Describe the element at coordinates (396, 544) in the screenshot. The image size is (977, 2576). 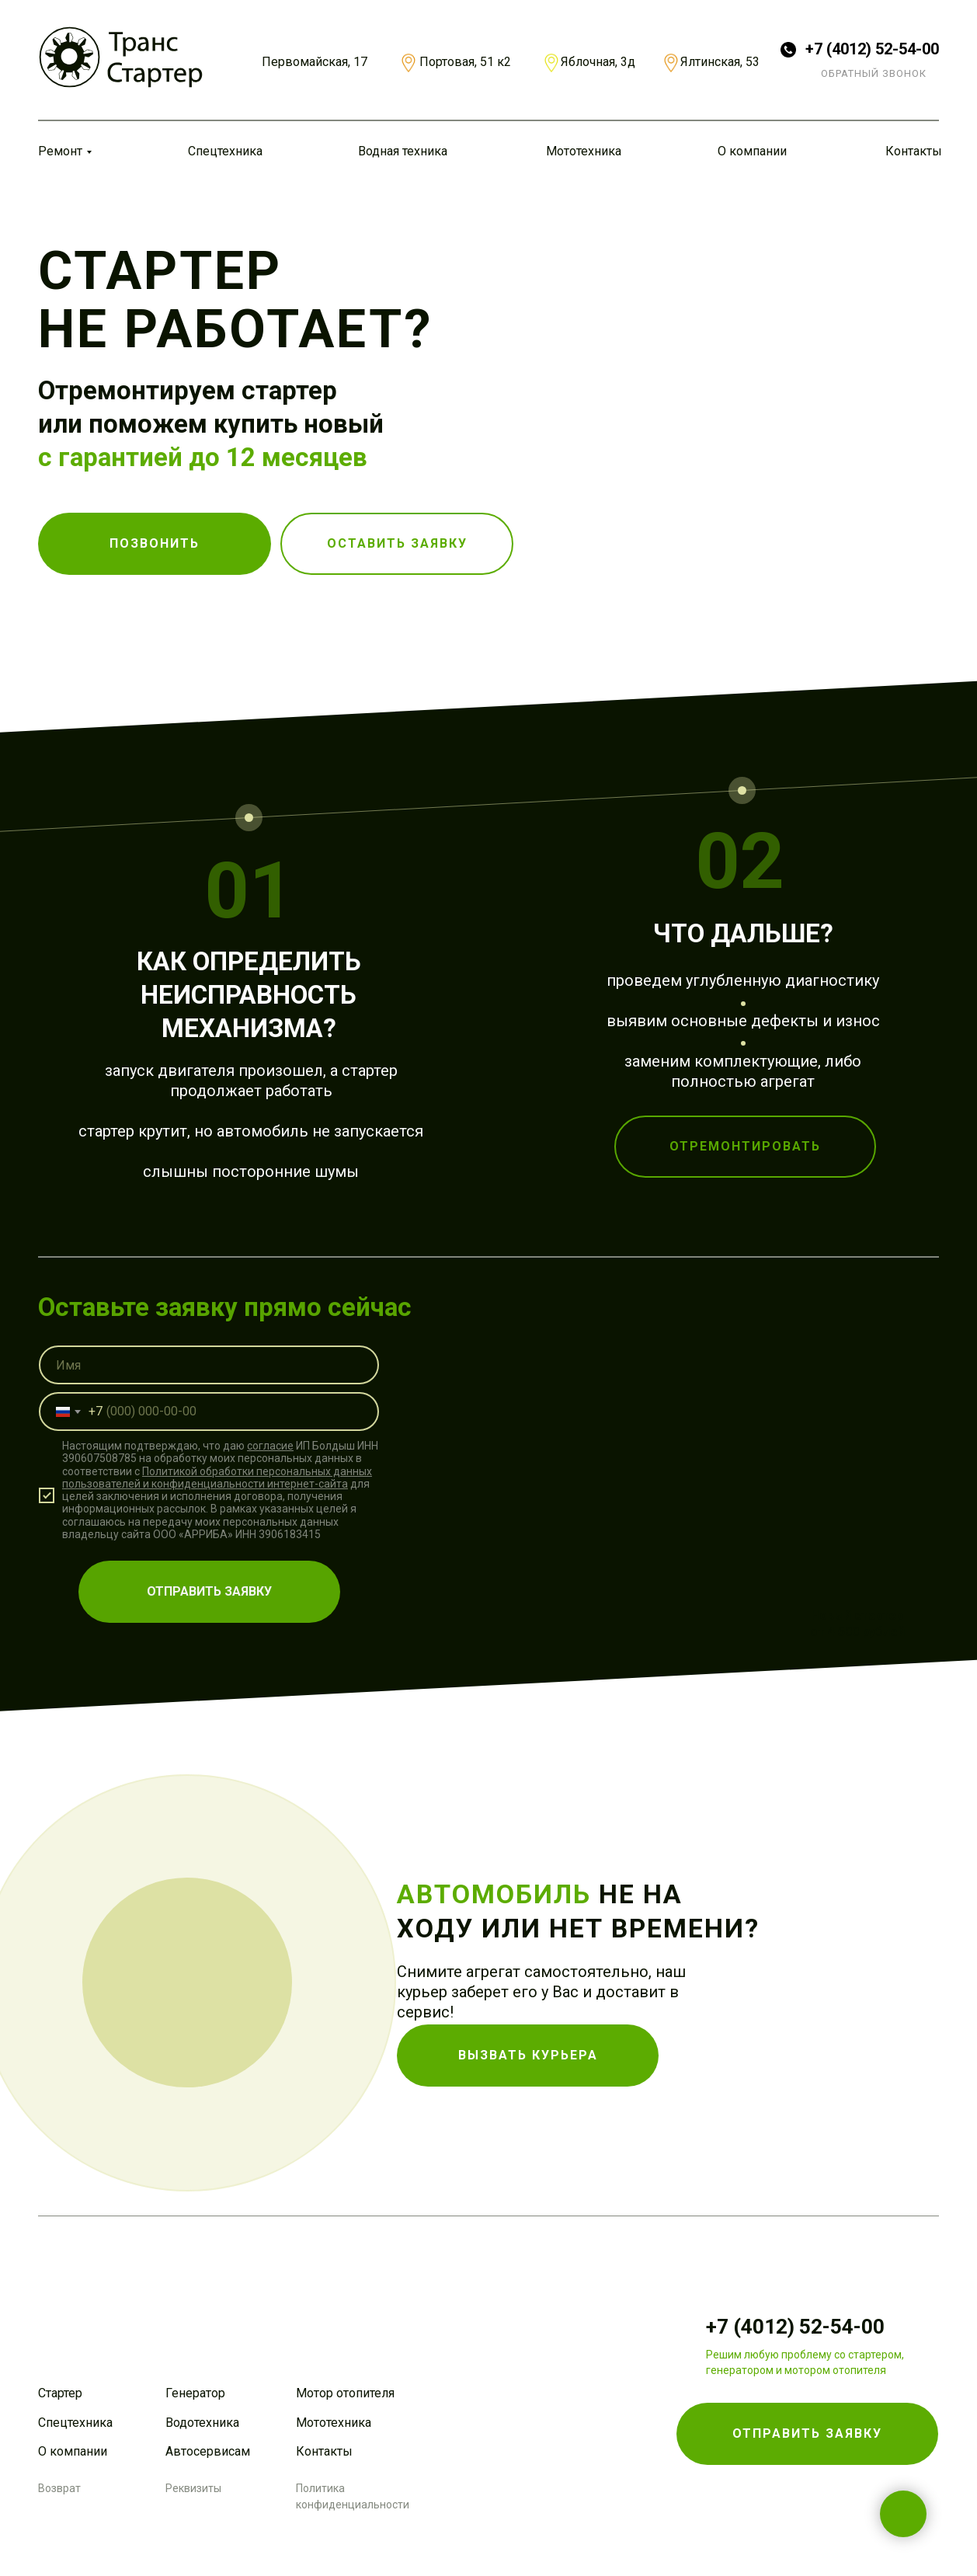
I see `[button]` at that location.